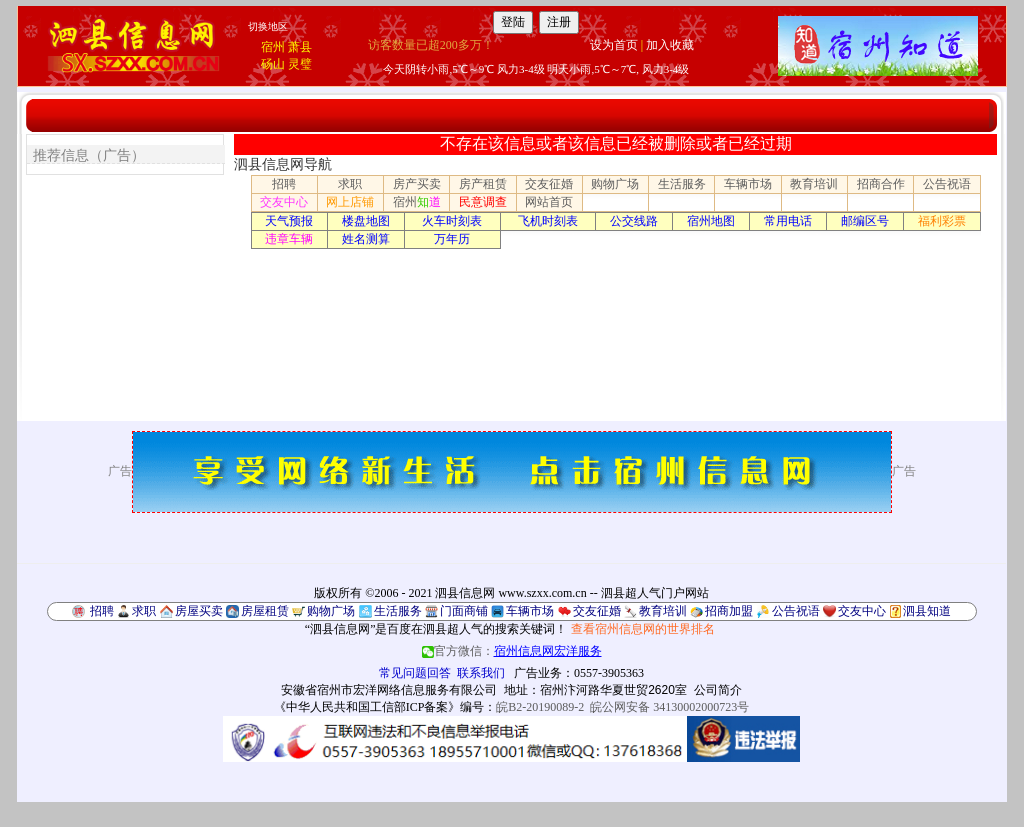  What do you see at coordinates (483, 202) in the screenshot?
I see `民意调查` at bounding box center [483, 202].